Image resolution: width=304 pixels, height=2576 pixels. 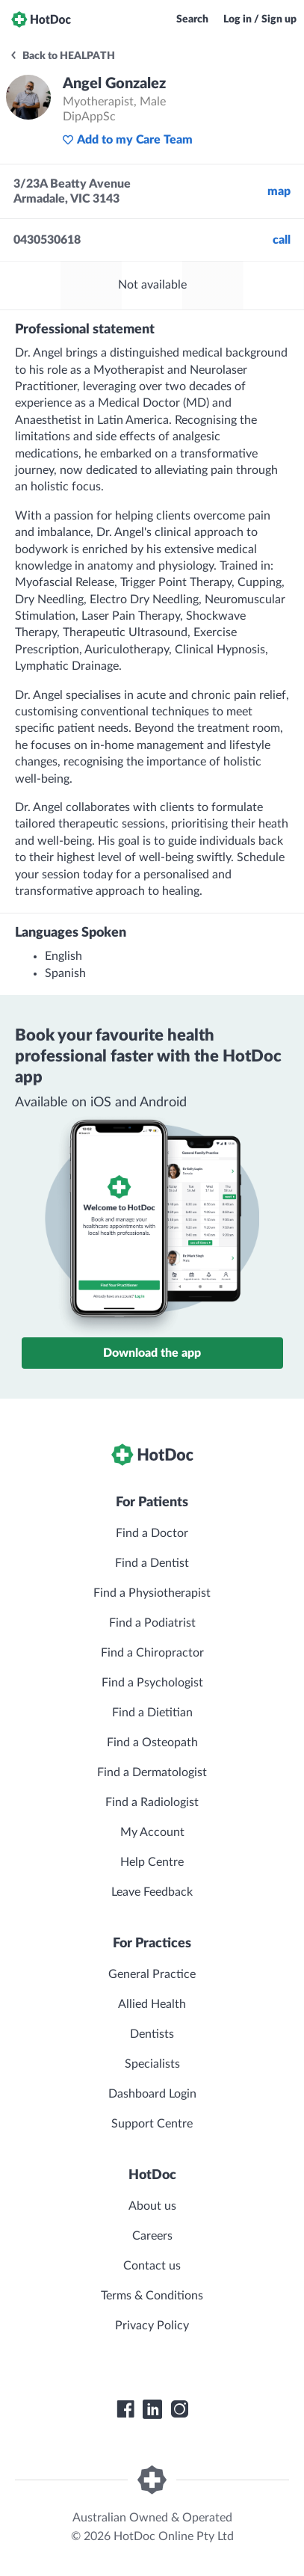 What do you see at coordinates (152, 1713) in the screenshot?
I see `Find a Dietitian` at bounding box center [152, 1713].